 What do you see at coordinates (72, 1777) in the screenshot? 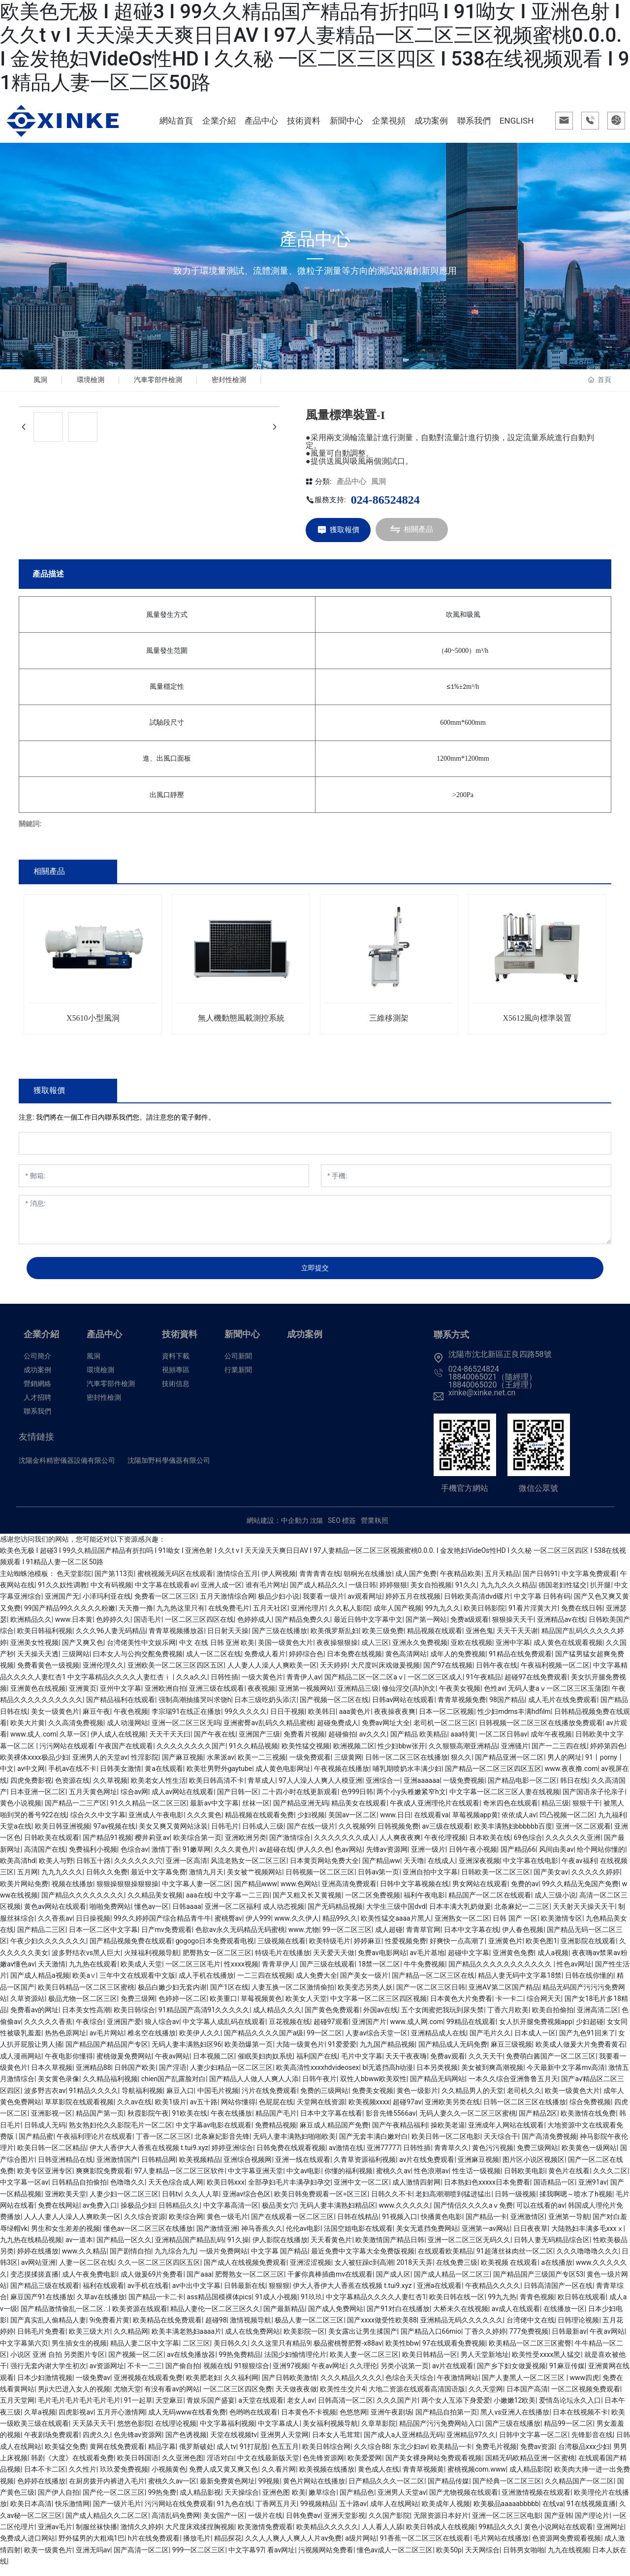
I see `手机av在线不卡` at bounding box center [72, 1777].